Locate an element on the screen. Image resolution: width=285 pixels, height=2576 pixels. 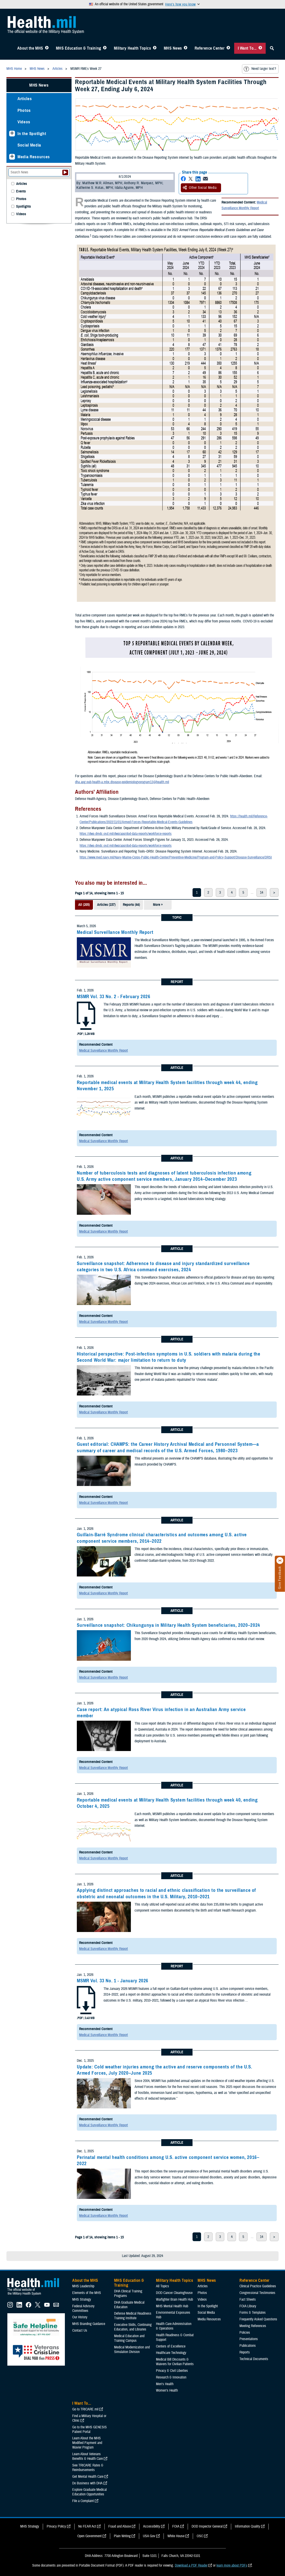
Presentations is located at coordinates (248, 2339).